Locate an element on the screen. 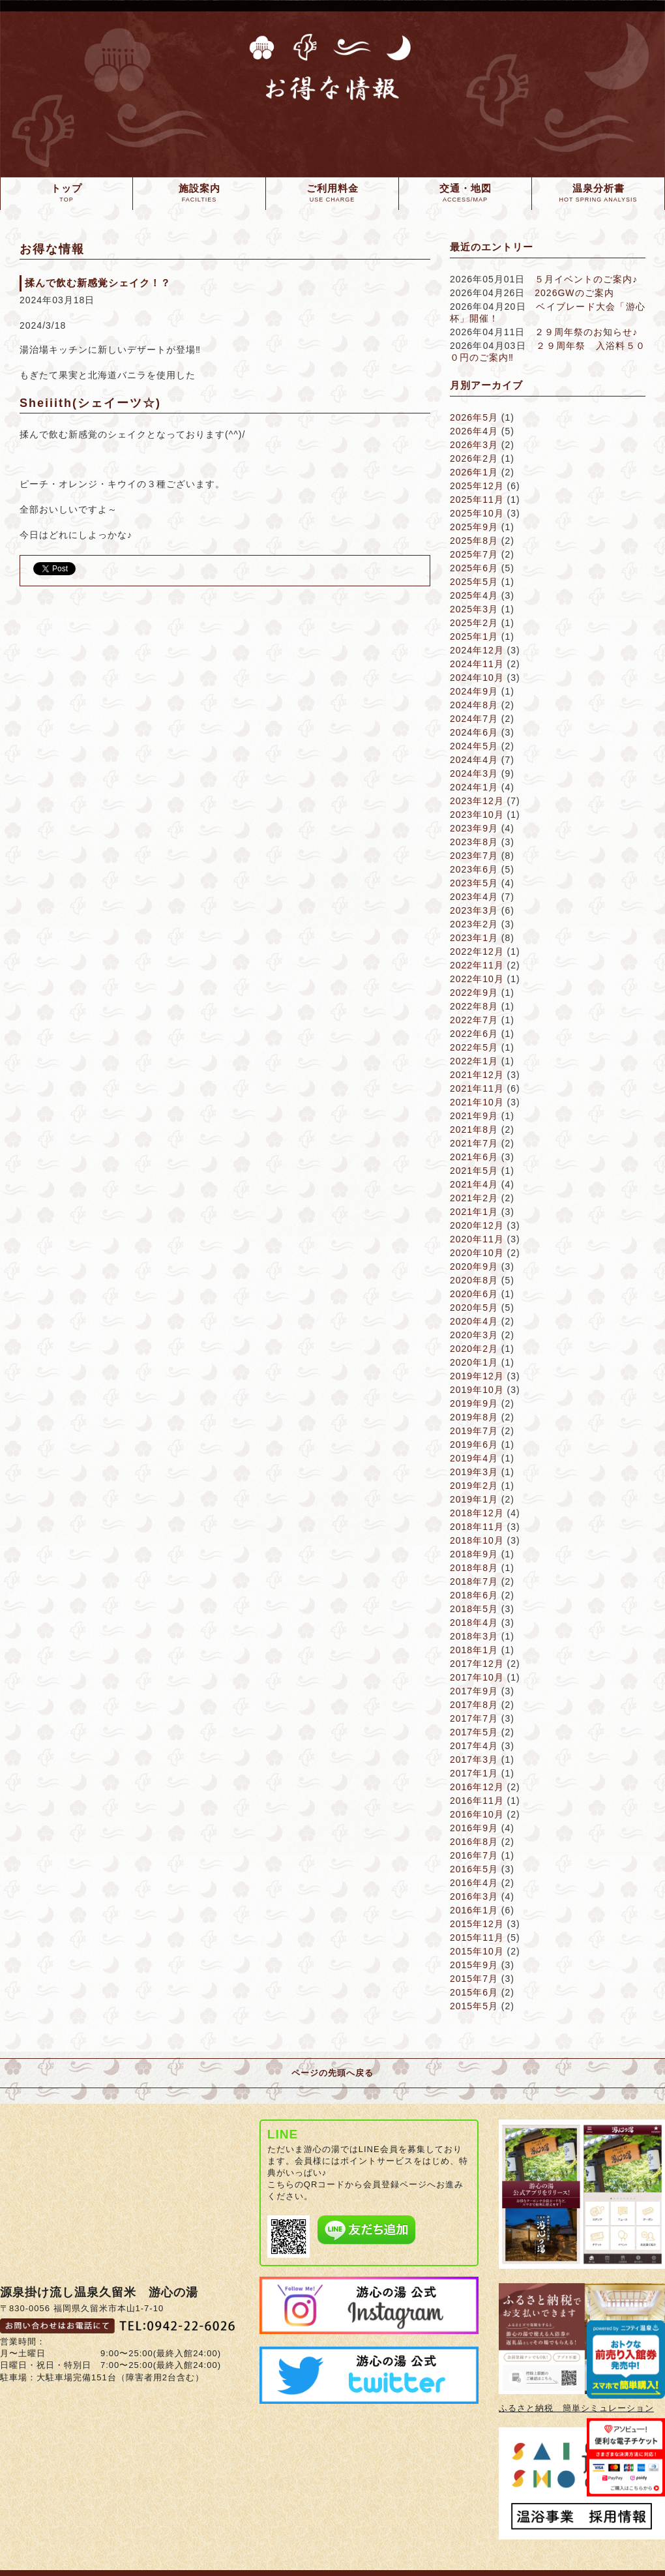 This screenshot has width=665, height=2576. 2024年3月 is located at coordinates (474, 773).